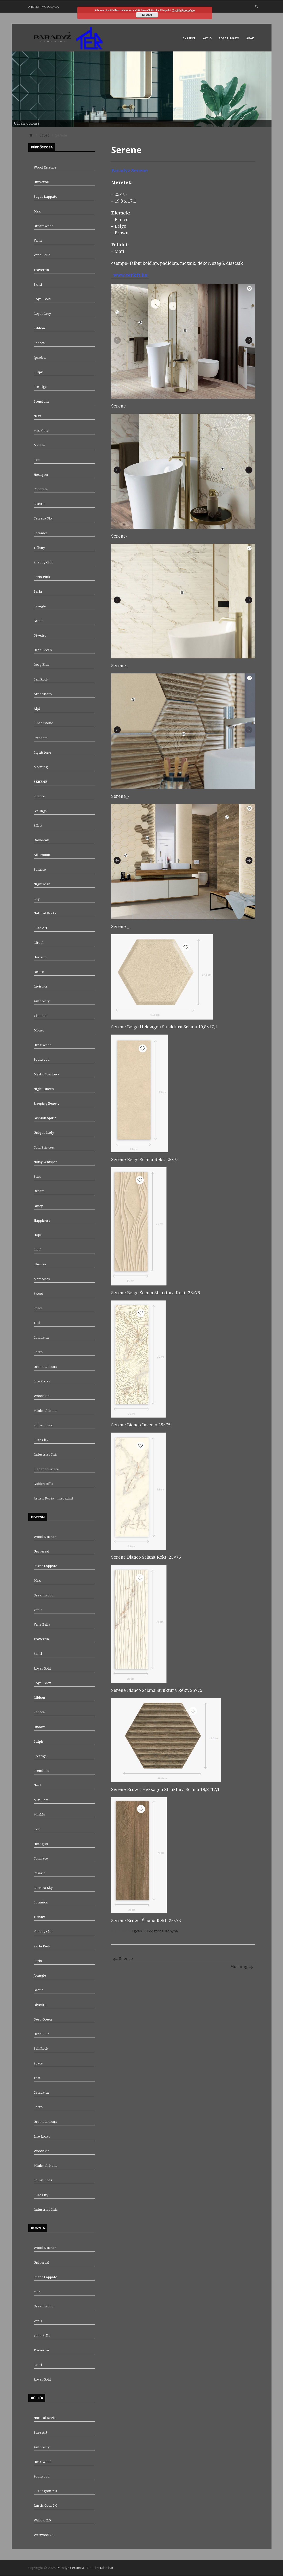  I want to click on Illusion, so click(40, 1264).